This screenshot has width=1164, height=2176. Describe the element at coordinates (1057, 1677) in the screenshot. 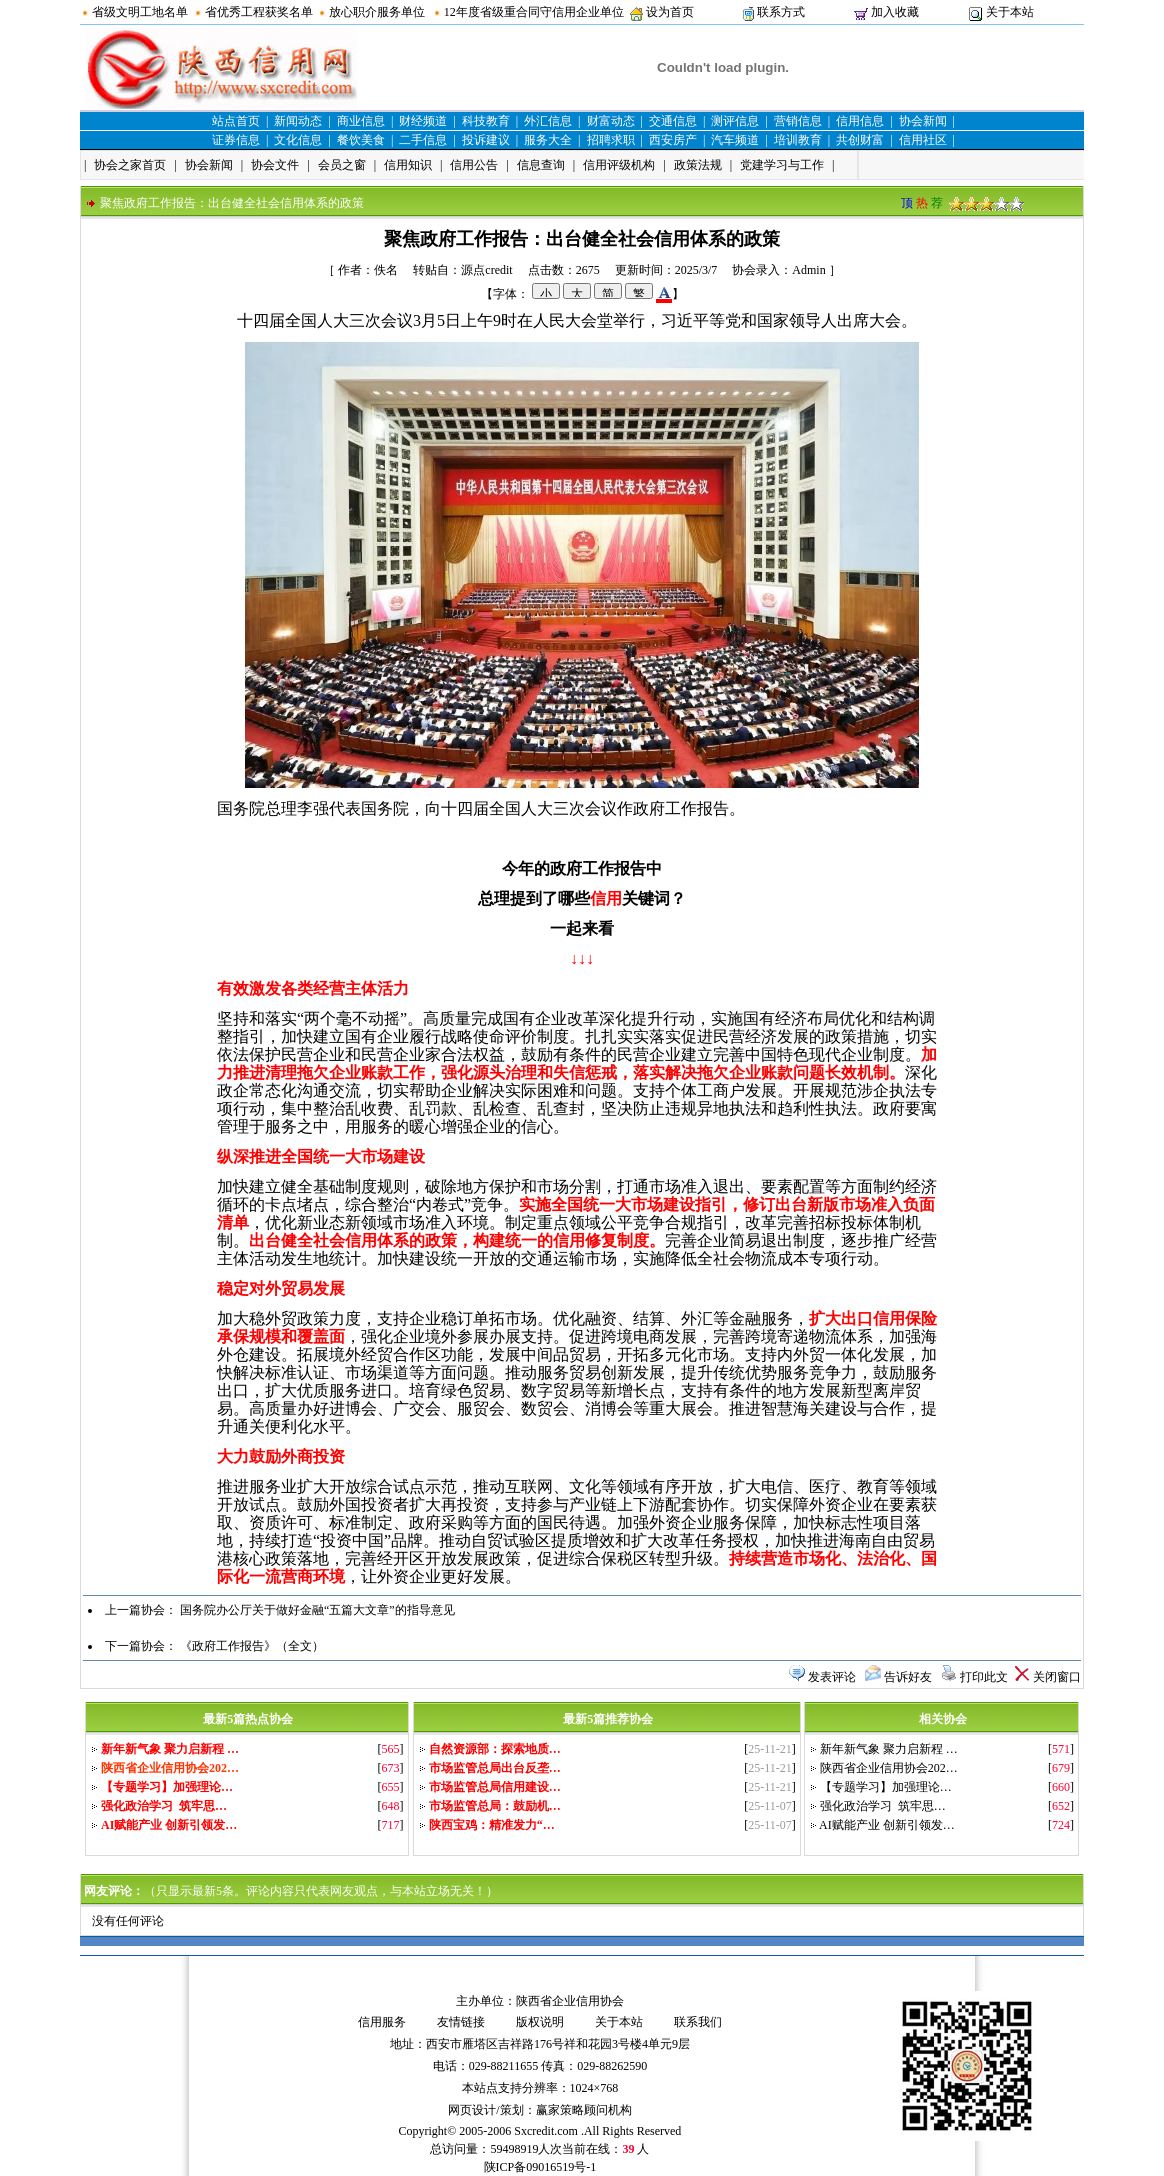

I see `关闭窗口` at that location.